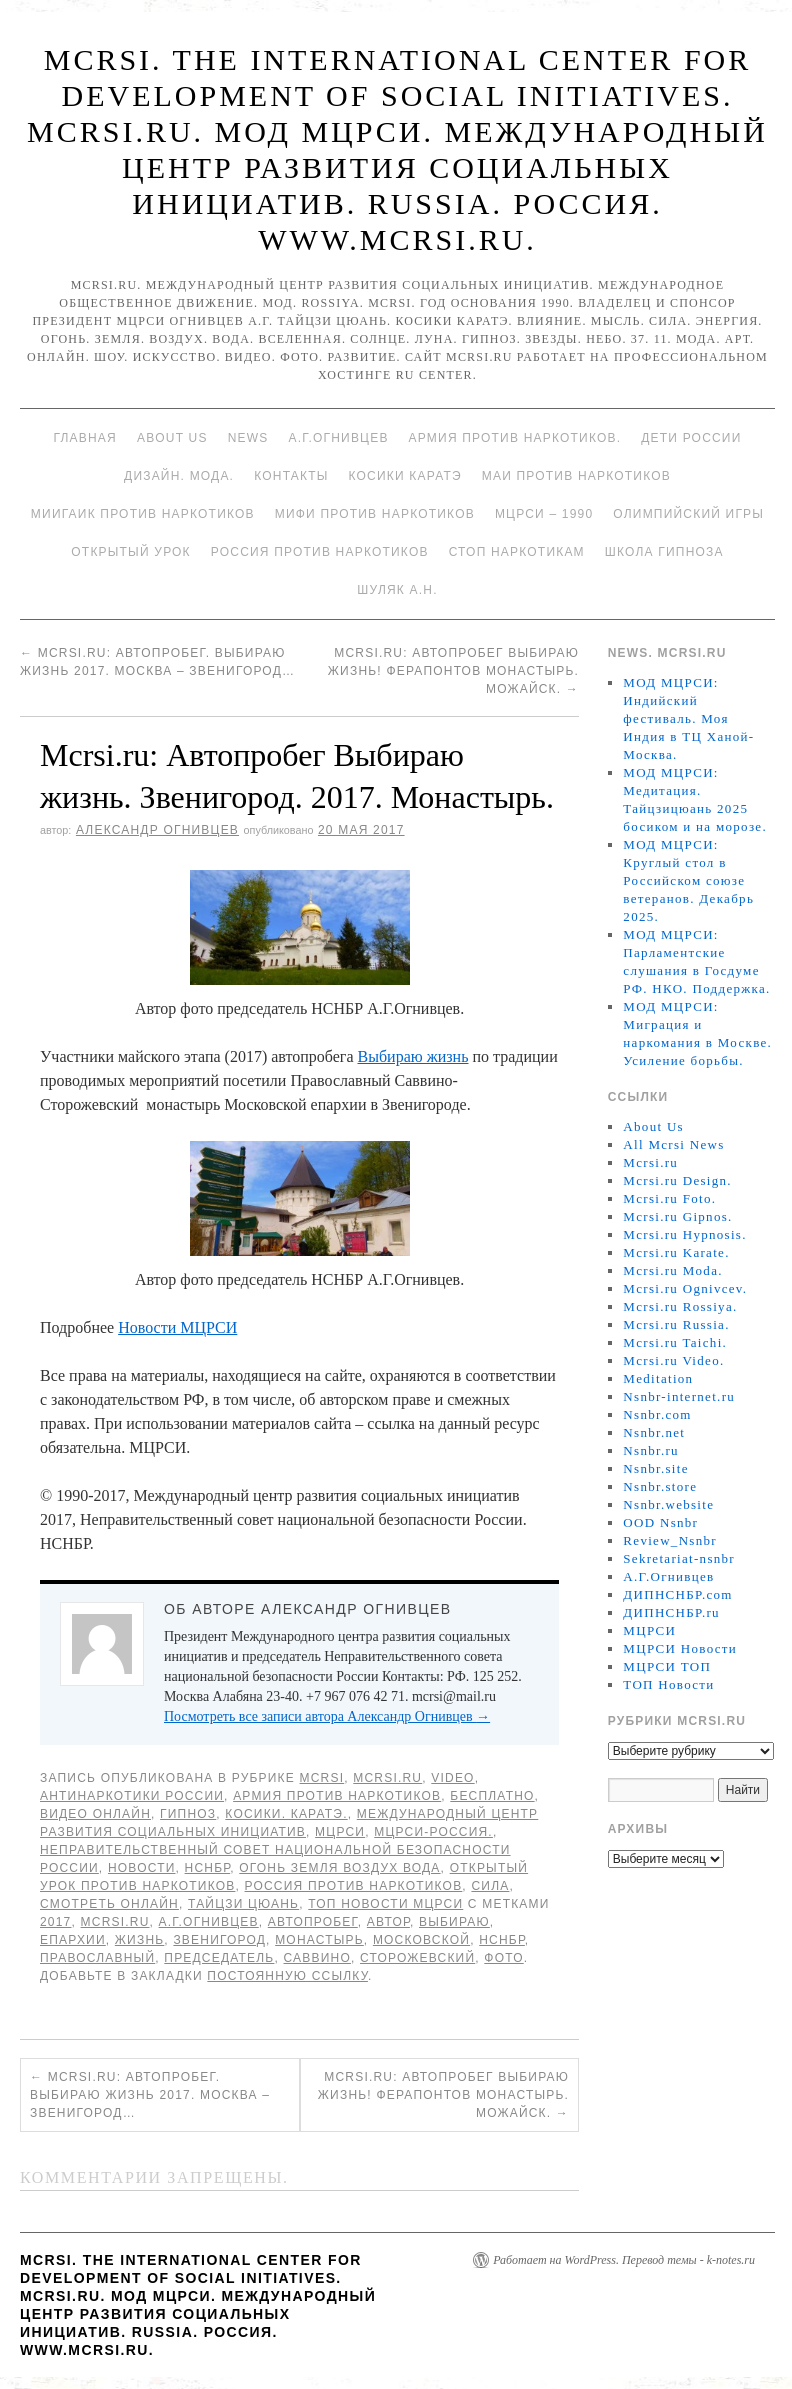  I want to click on автор, so click(388, 1922).